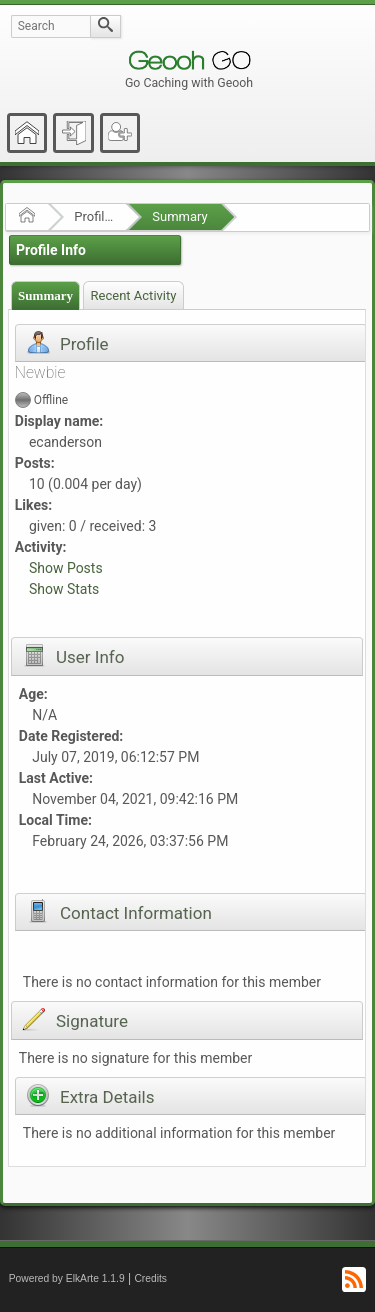 The height and width of the screenshot is (1312, 375). What do you see at coordinates (93, 216) in the screenshot?
I see `Profile of ecanderson` at bounding box center [93, 216].